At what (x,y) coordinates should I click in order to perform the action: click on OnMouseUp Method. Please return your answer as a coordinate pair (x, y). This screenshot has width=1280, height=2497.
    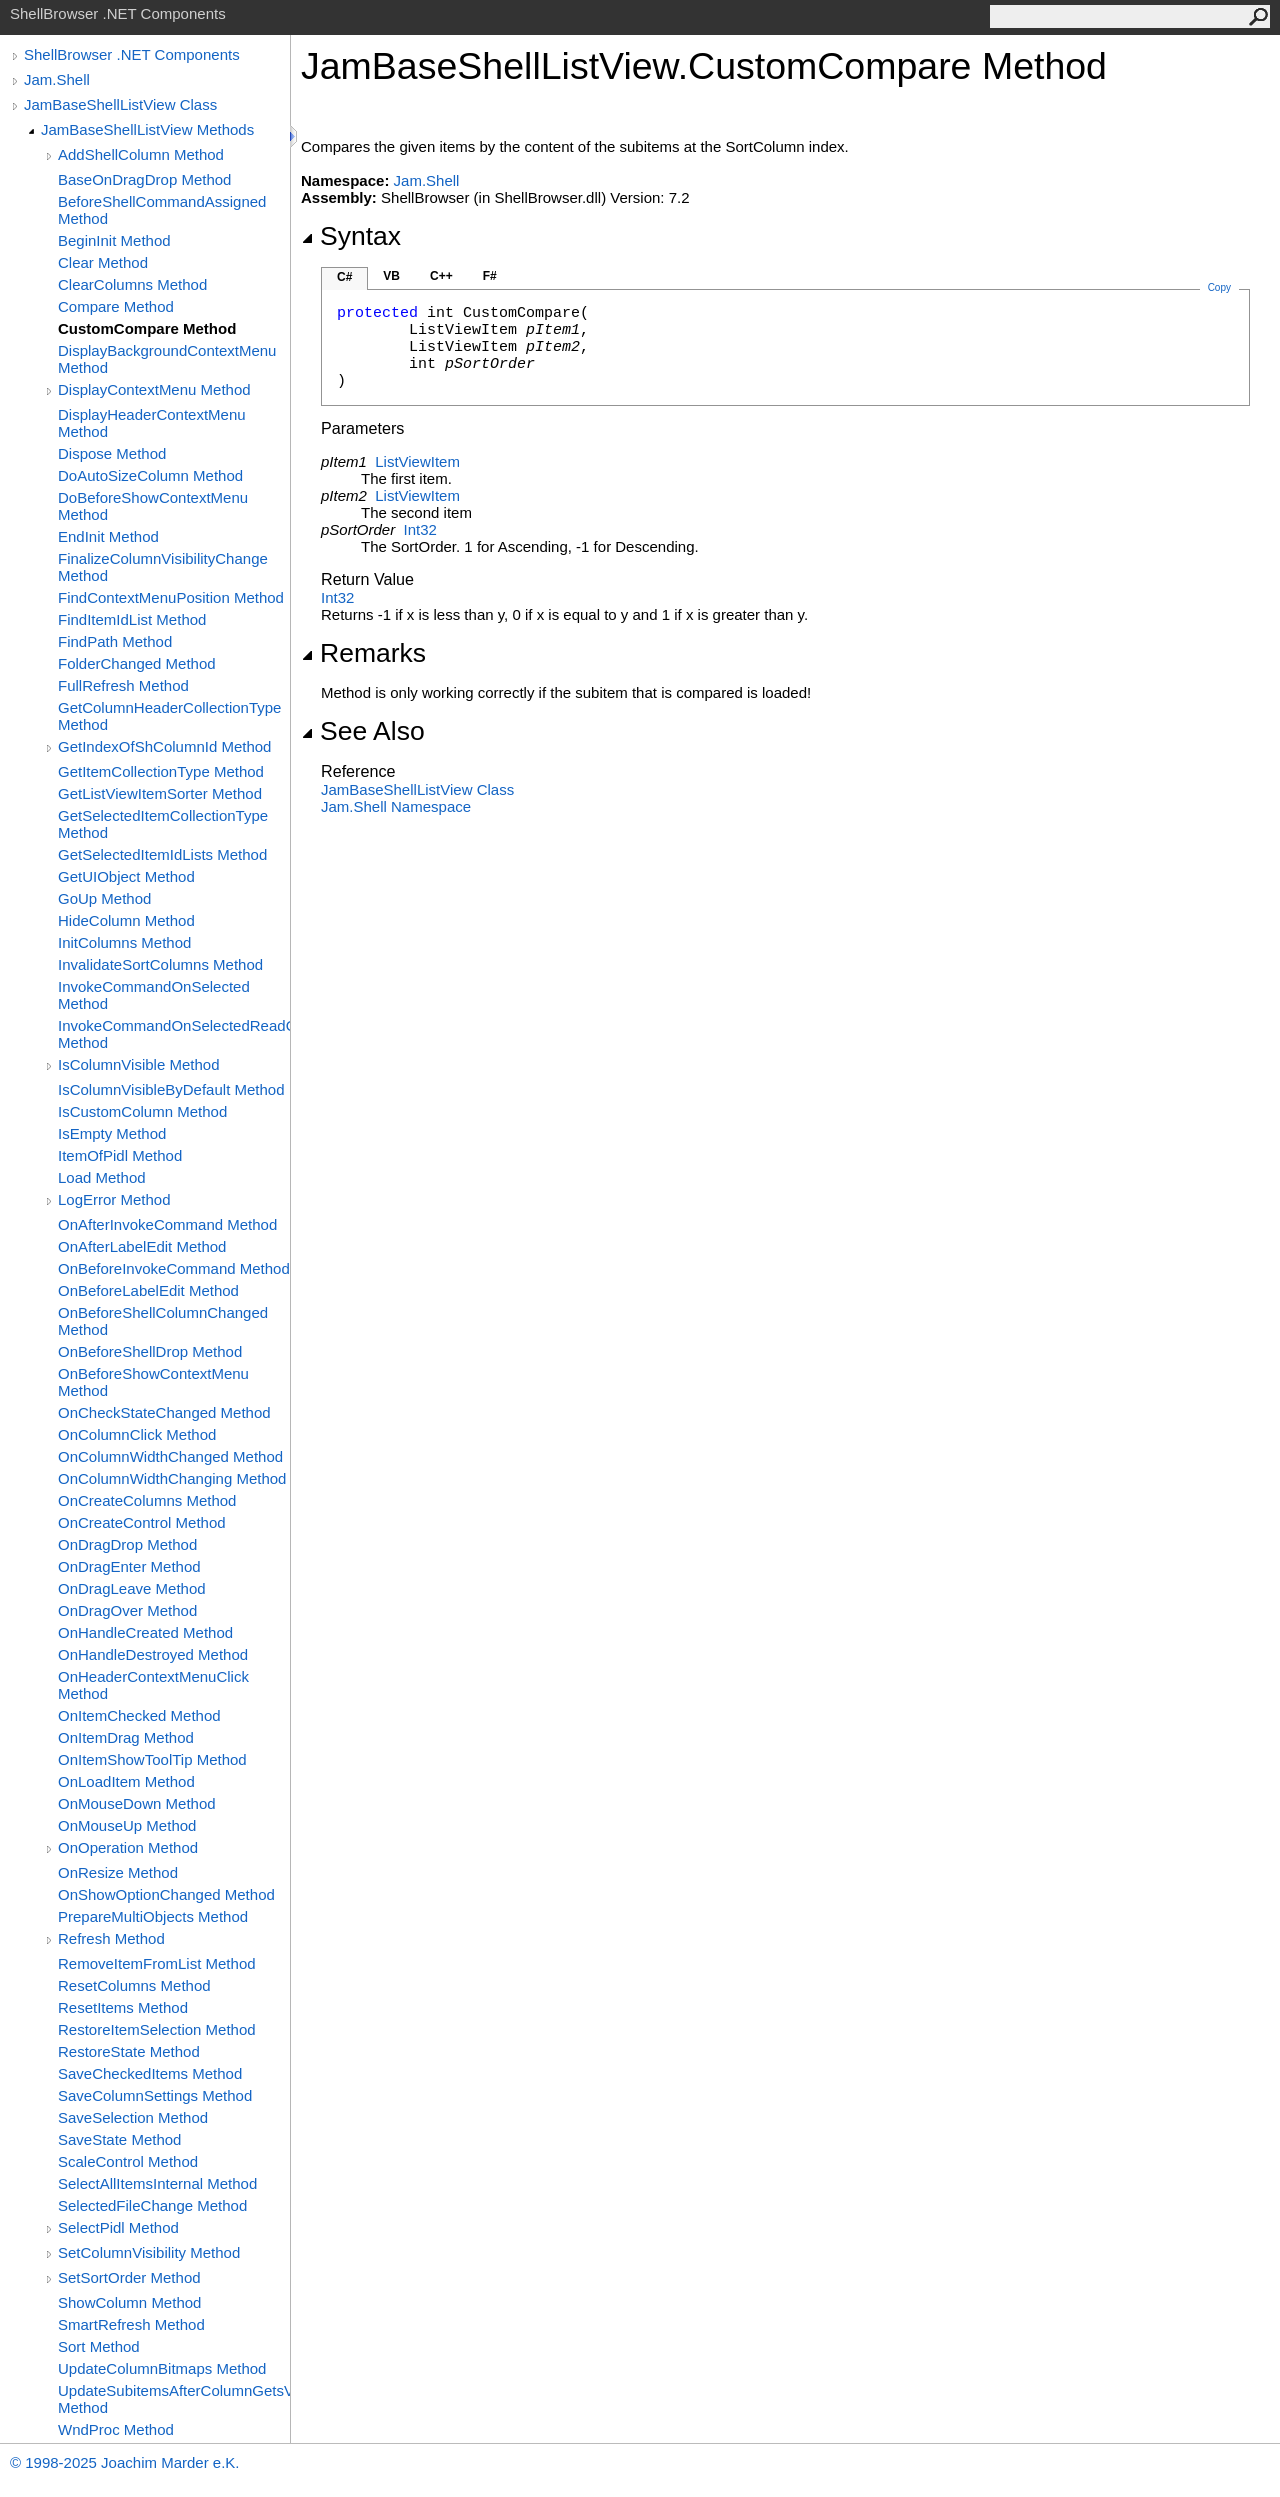
    Looking at the image, I should click on (127, 1825).